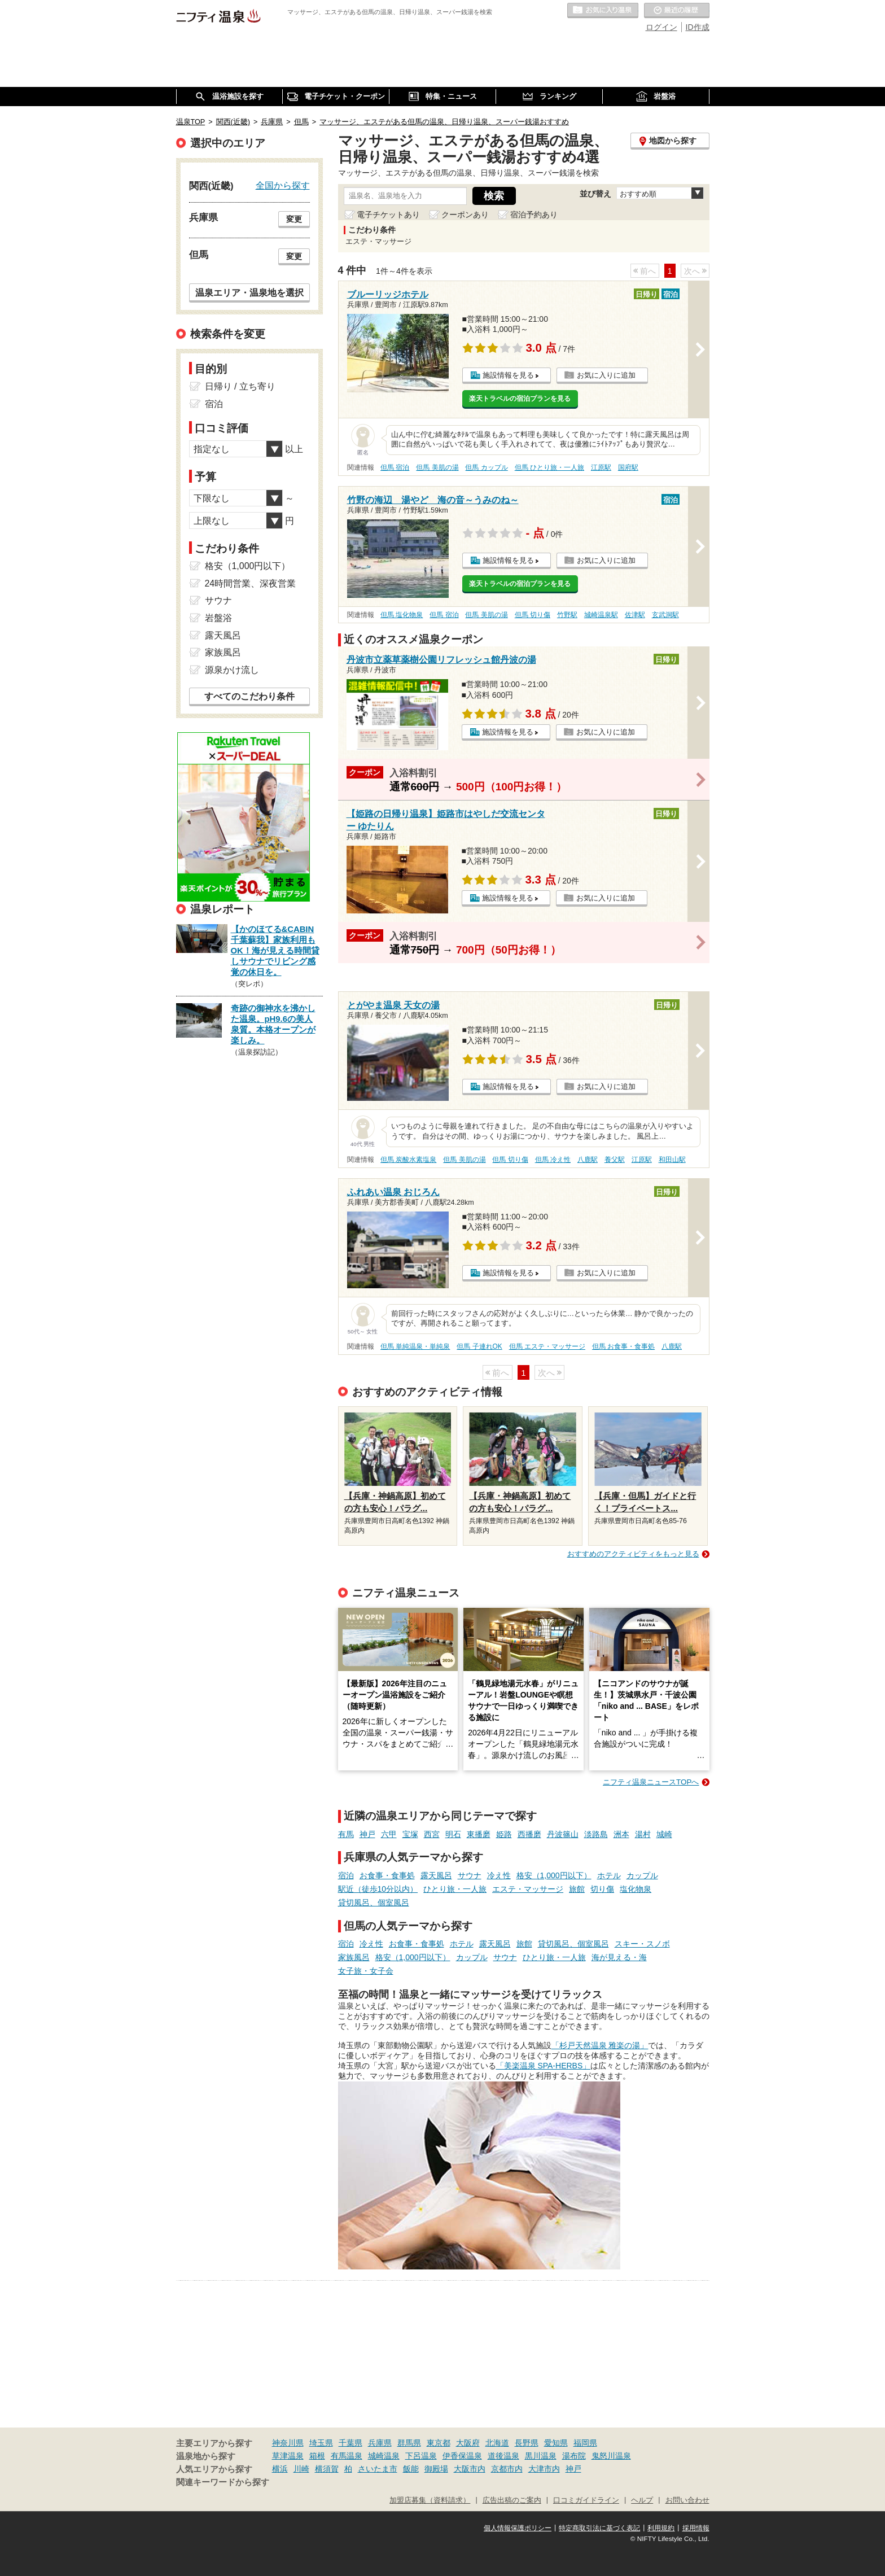 Image resolution: width=885 pixels, height=2576 pixels. What do you see at coordinates (635, 1888) in the screenshot?
I see `塩化物泉` at bounding box center [635, 1888].